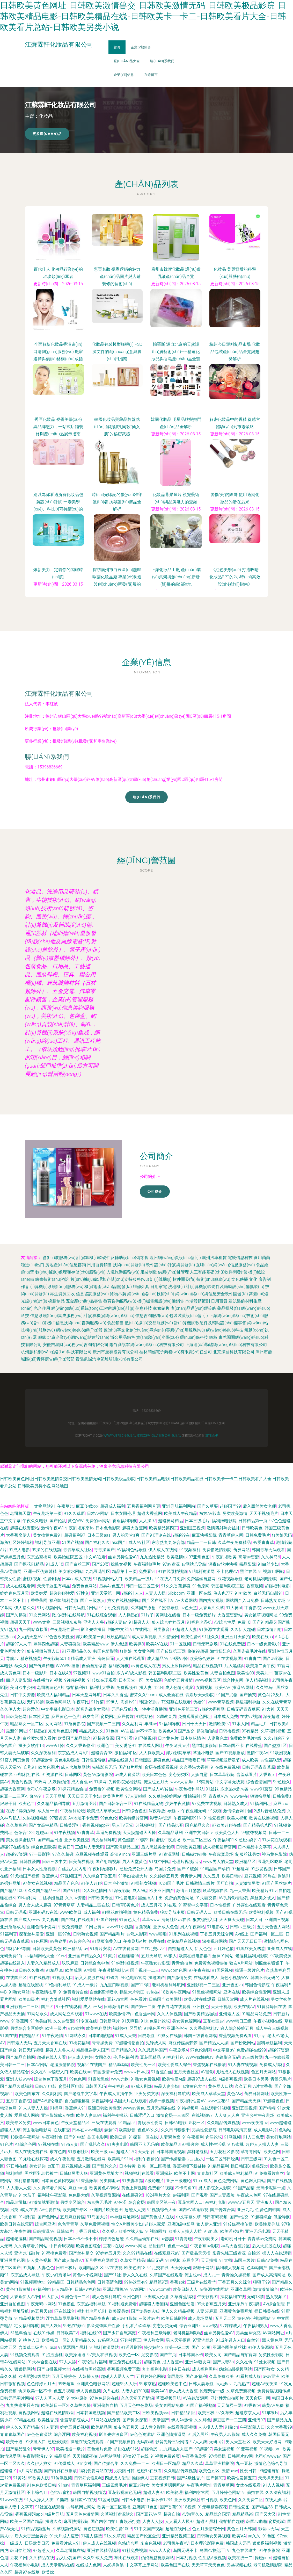 Image resolution: width=293 pixels, height=2576 pixels. Describe the element at coordinates (207, 2543) in the screenshot. I see `日本理论影院免费` at that location.